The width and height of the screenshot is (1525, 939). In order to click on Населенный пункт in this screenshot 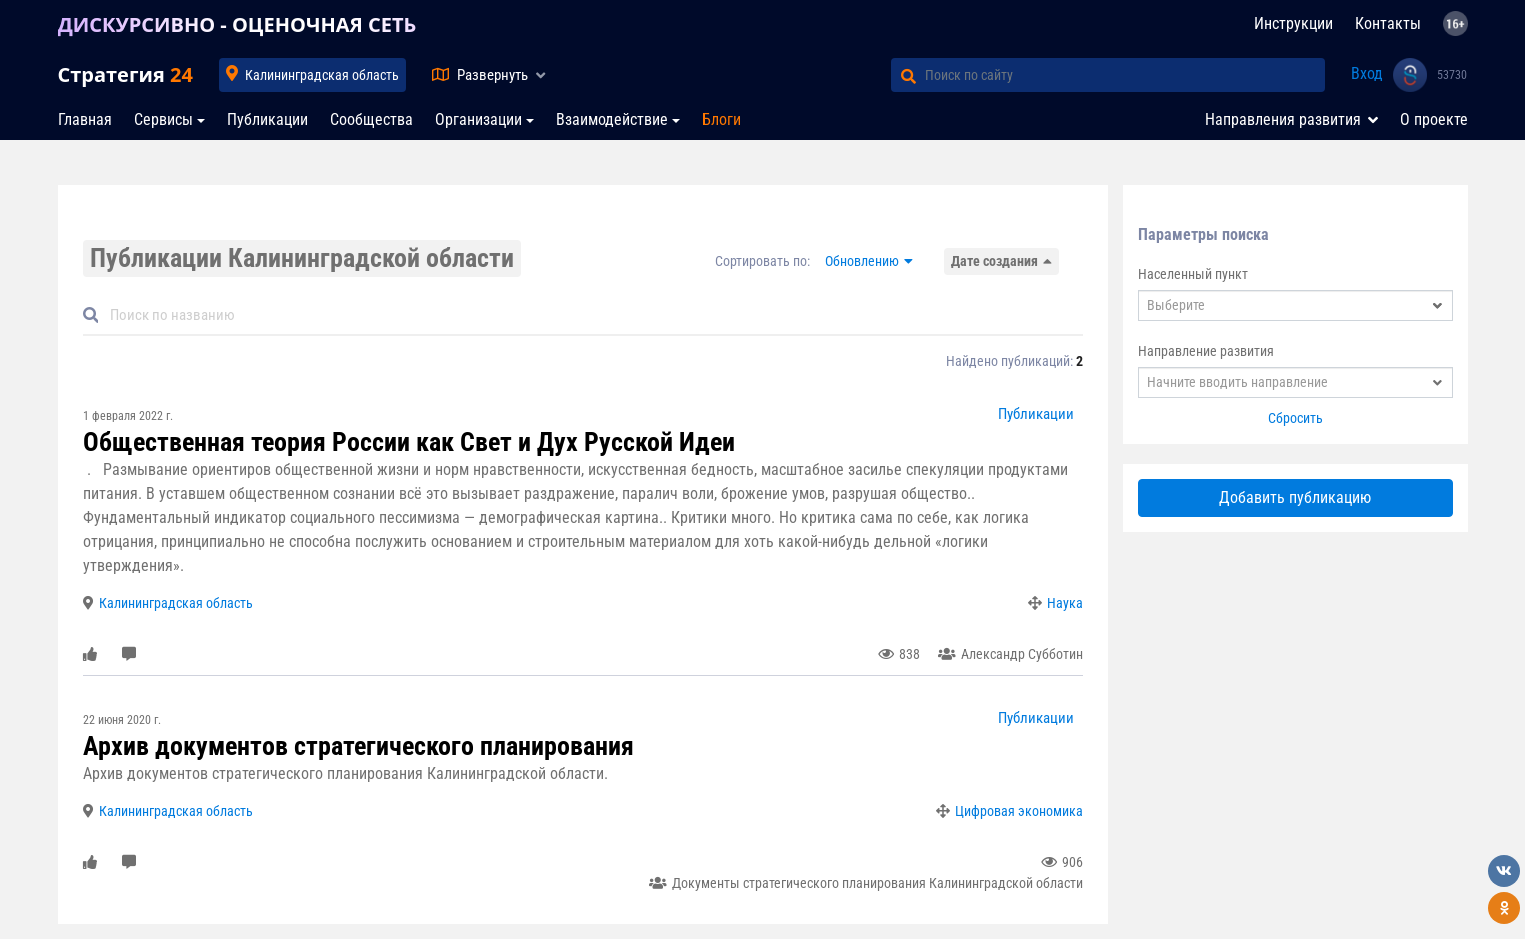, I will do `click(1193, 274)`.